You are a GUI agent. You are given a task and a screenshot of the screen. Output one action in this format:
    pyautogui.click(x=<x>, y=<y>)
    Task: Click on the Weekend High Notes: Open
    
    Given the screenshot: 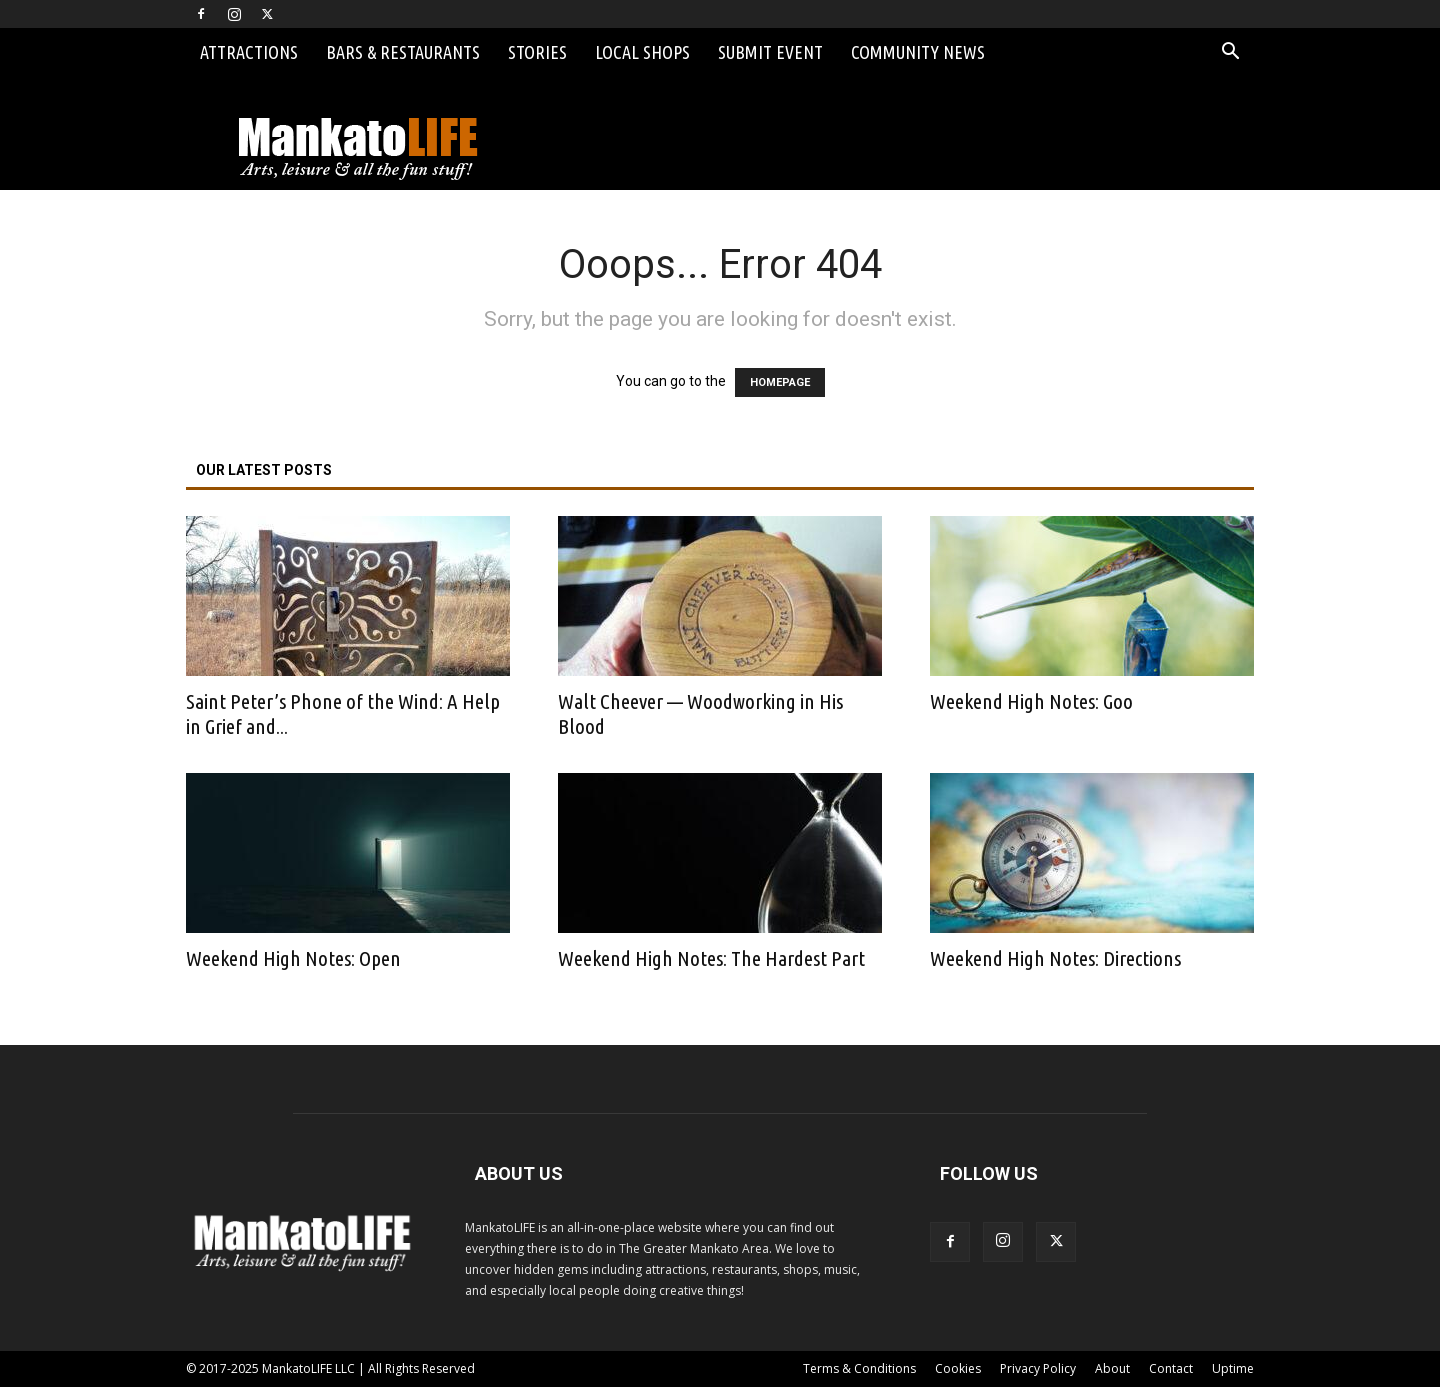 What is the action you would take?
    pyautogui.click(x=293, y=958)
    